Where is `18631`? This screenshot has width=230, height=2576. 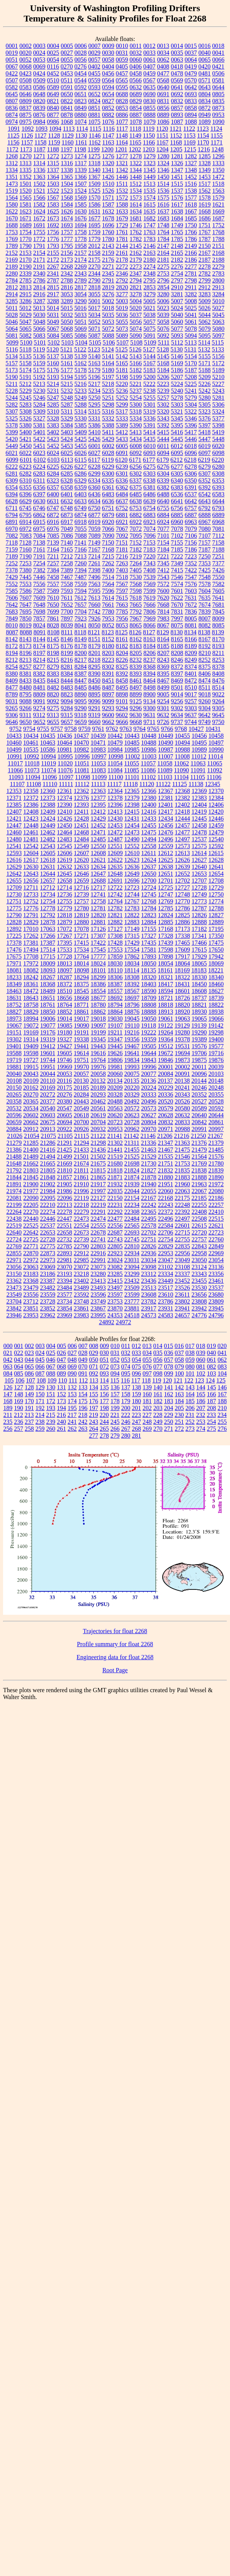
18631 is located at coordinates (14, 998).